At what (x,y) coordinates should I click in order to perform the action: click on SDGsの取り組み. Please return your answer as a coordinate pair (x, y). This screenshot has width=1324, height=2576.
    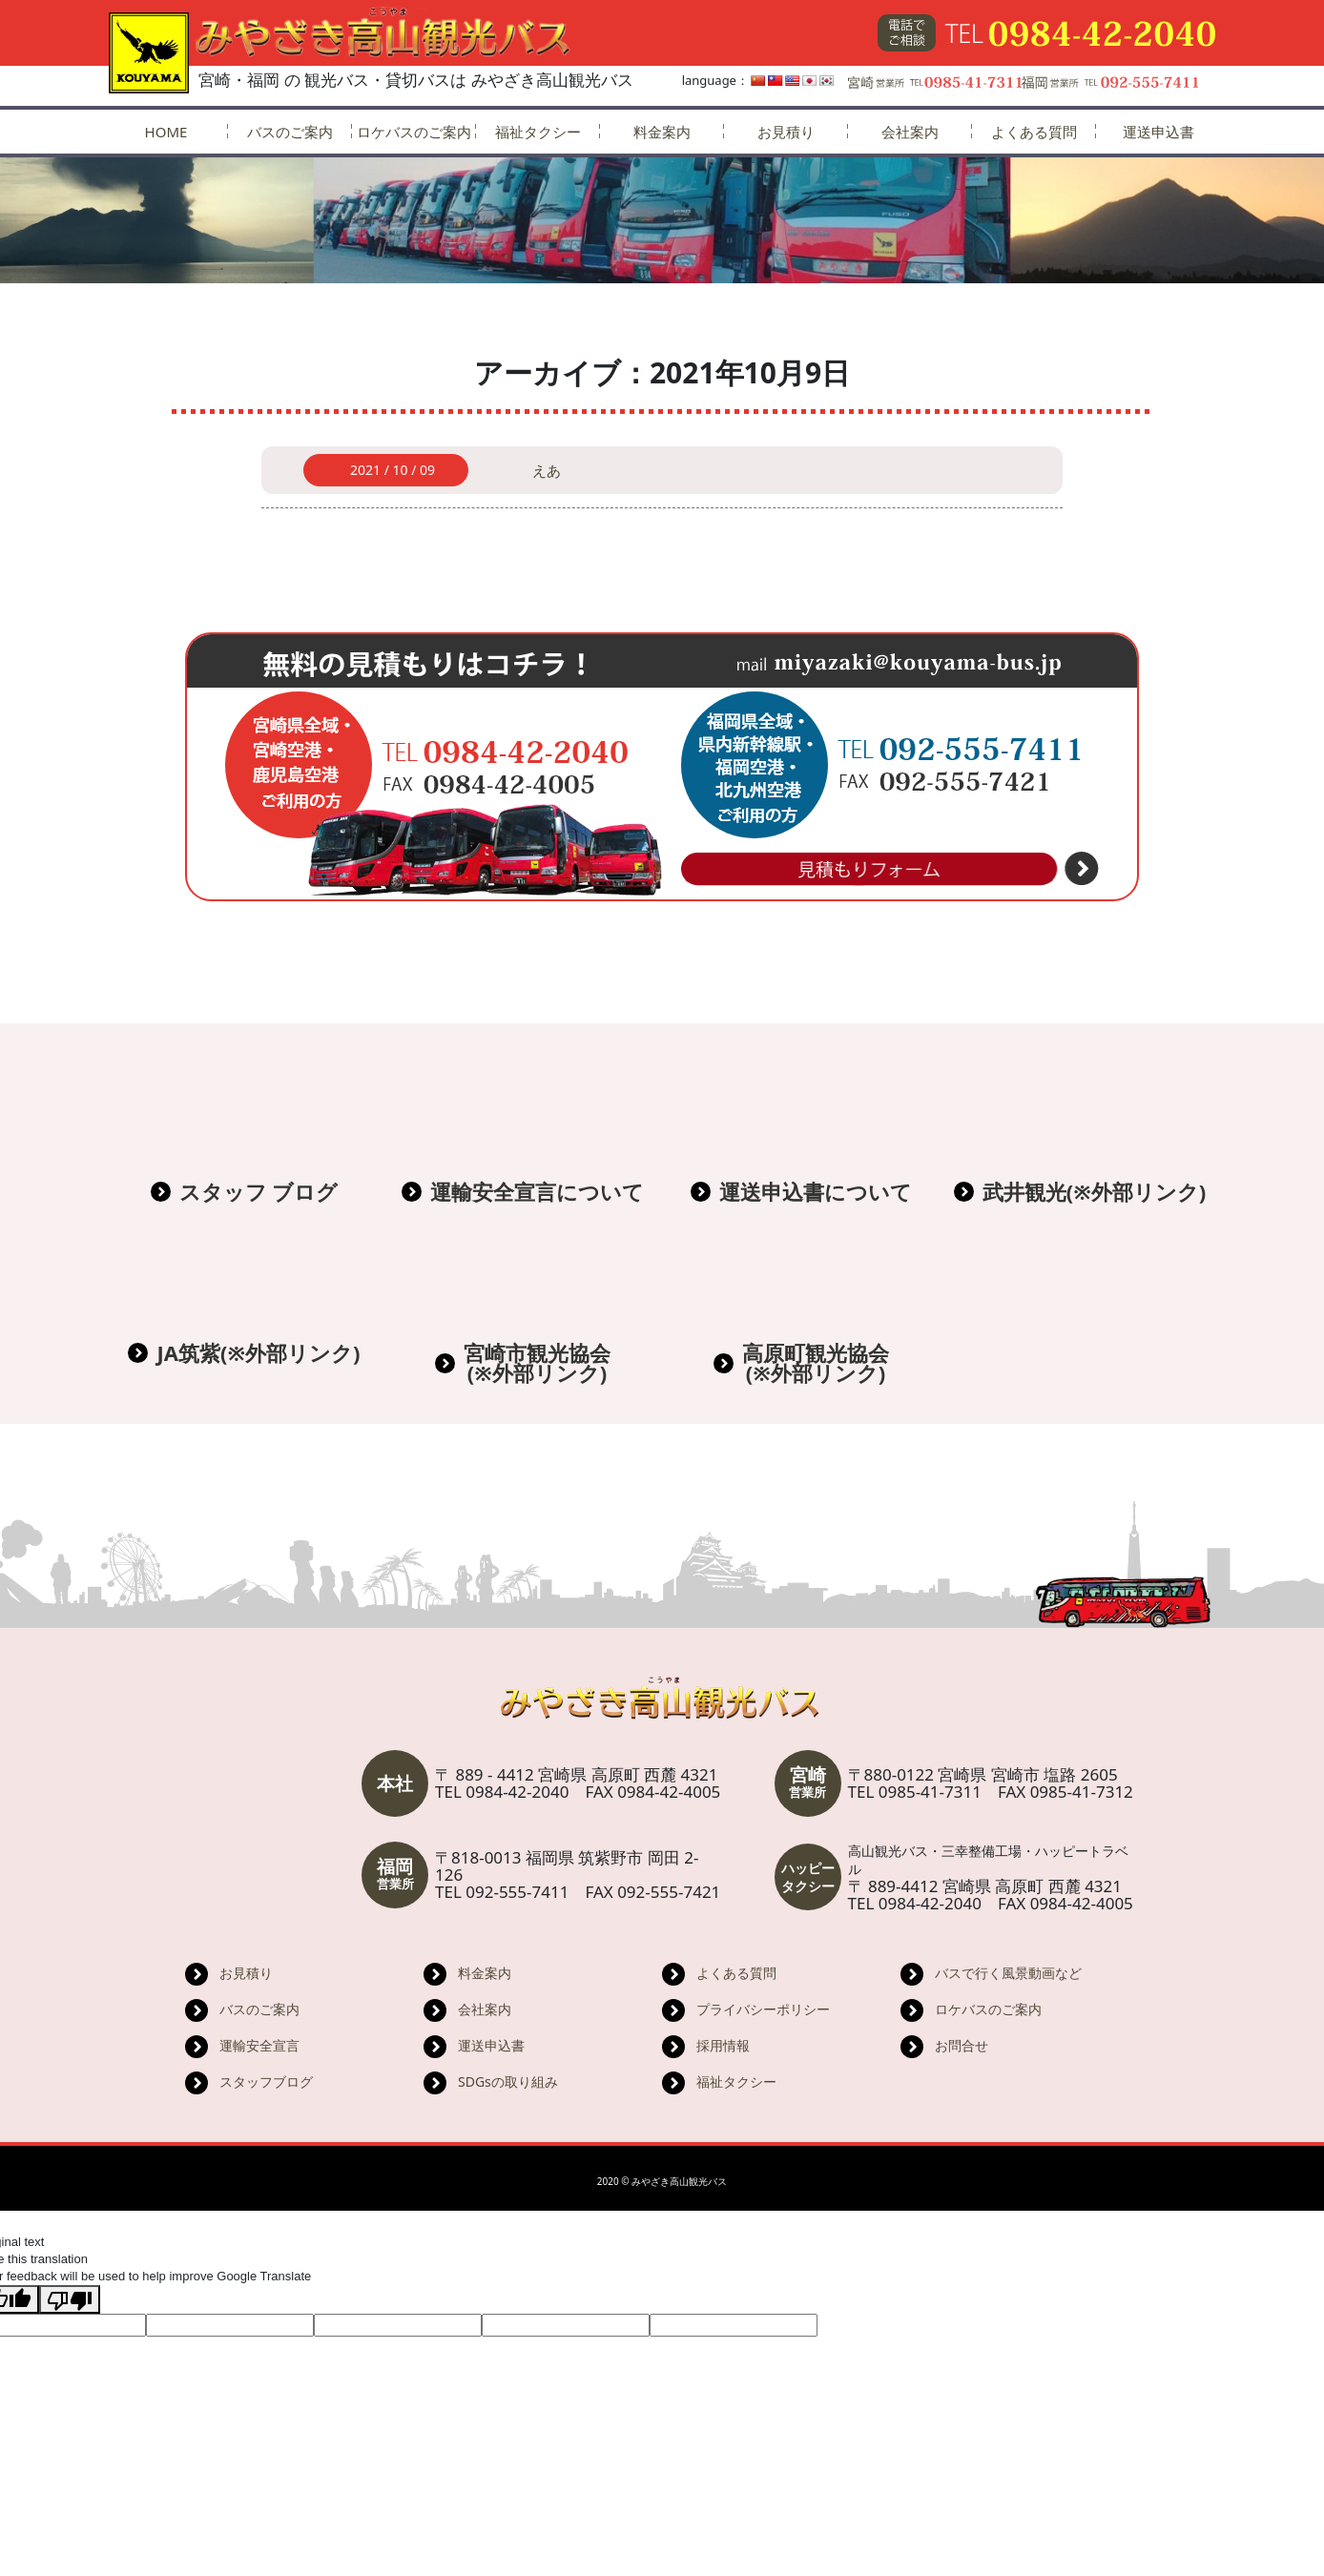
    Looking at the image, I should click on (508, 2081).